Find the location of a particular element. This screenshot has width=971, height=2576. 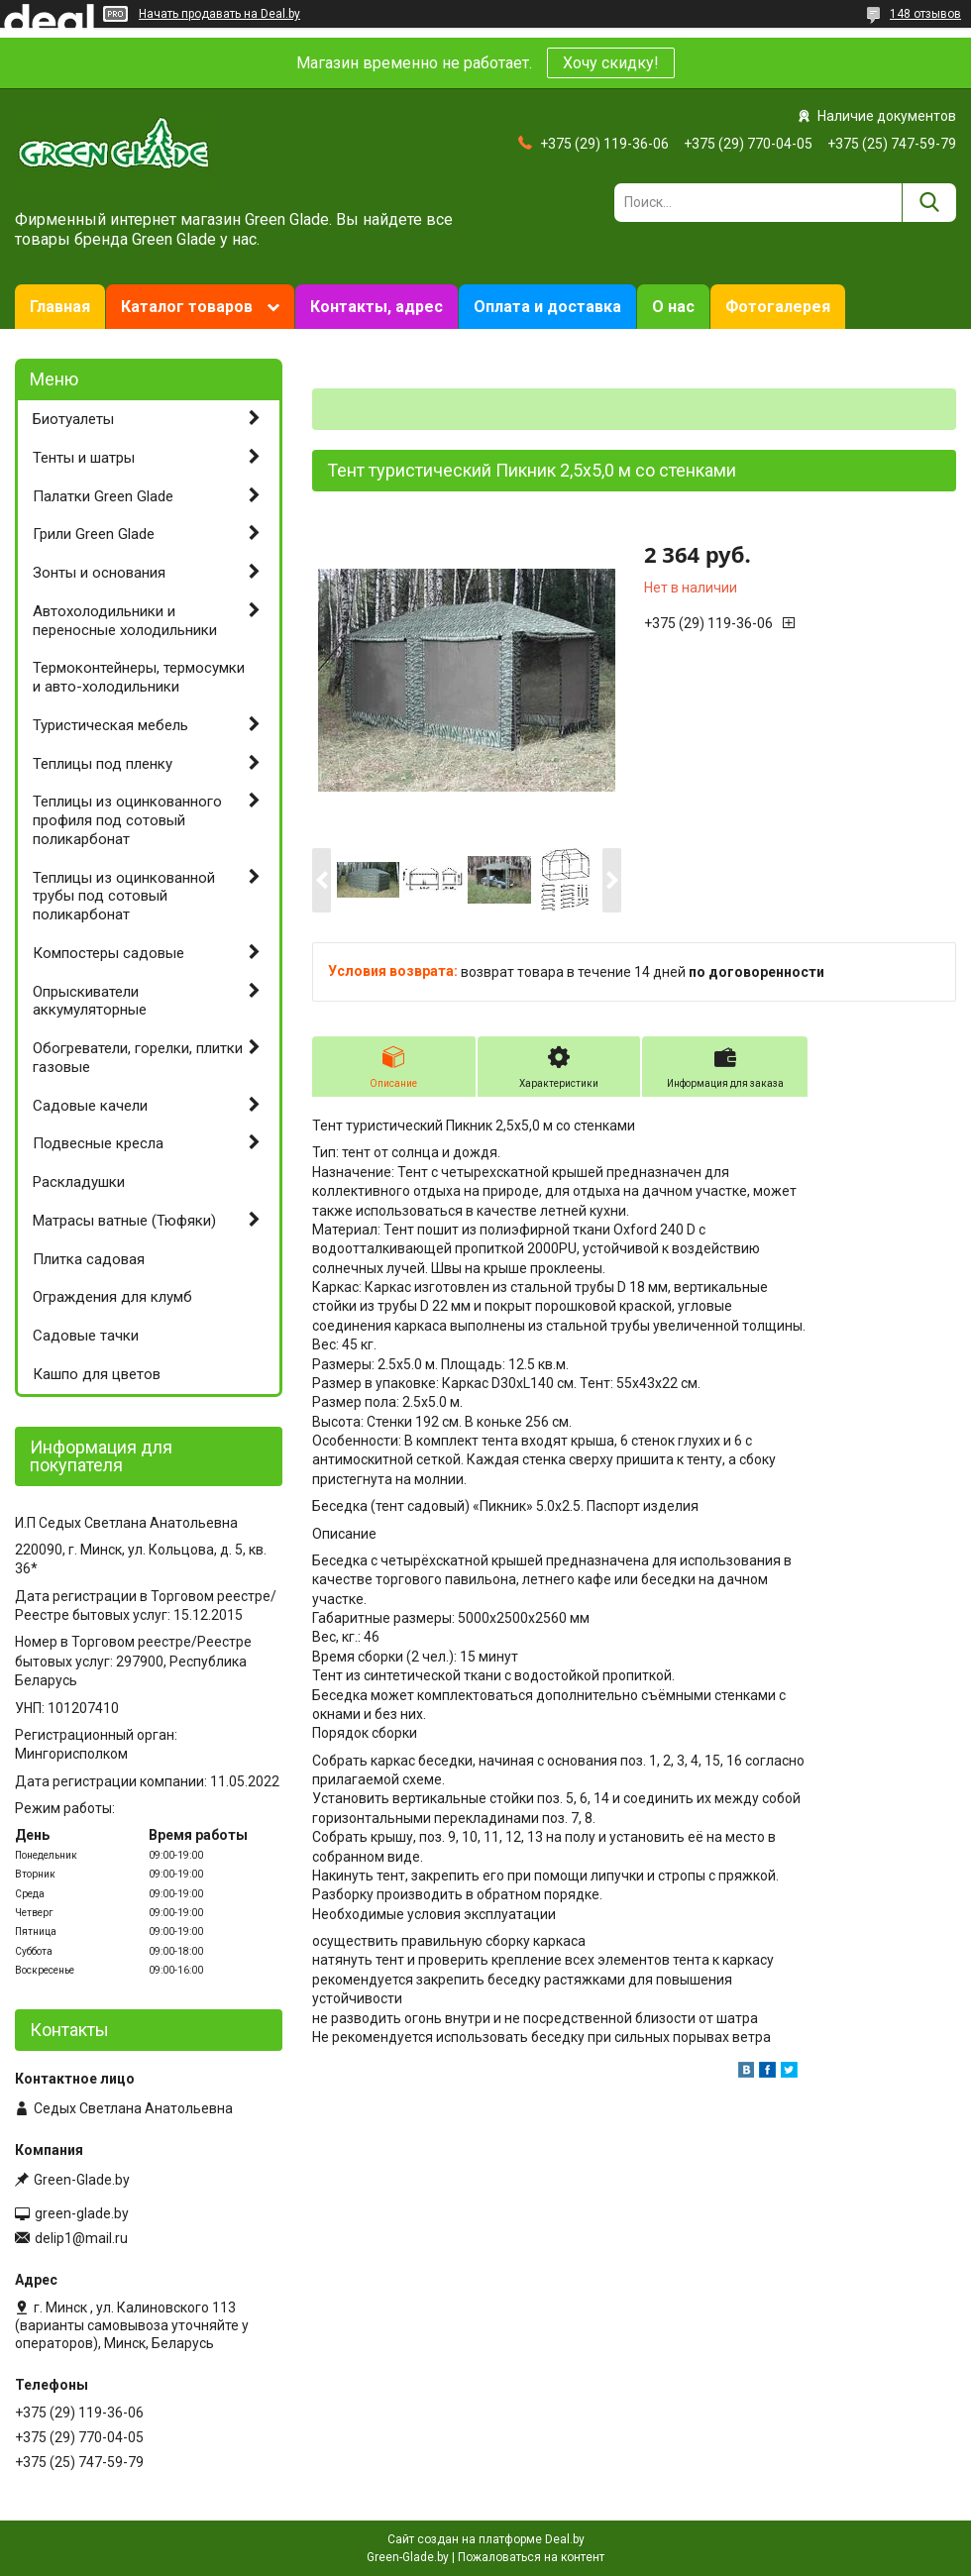

Сайт создан на платформе Deal.by is located at coordinates (486, 2539).